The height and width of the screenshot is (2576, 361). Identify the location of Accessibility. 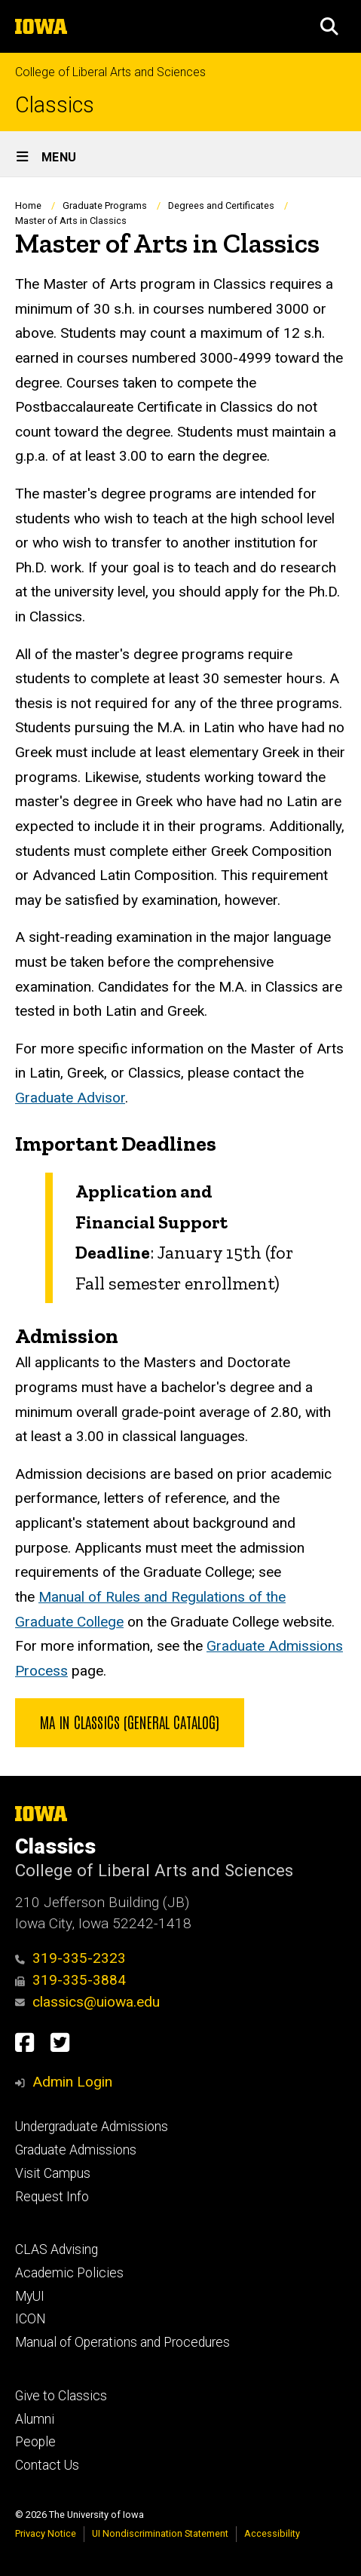
(272, 2533).